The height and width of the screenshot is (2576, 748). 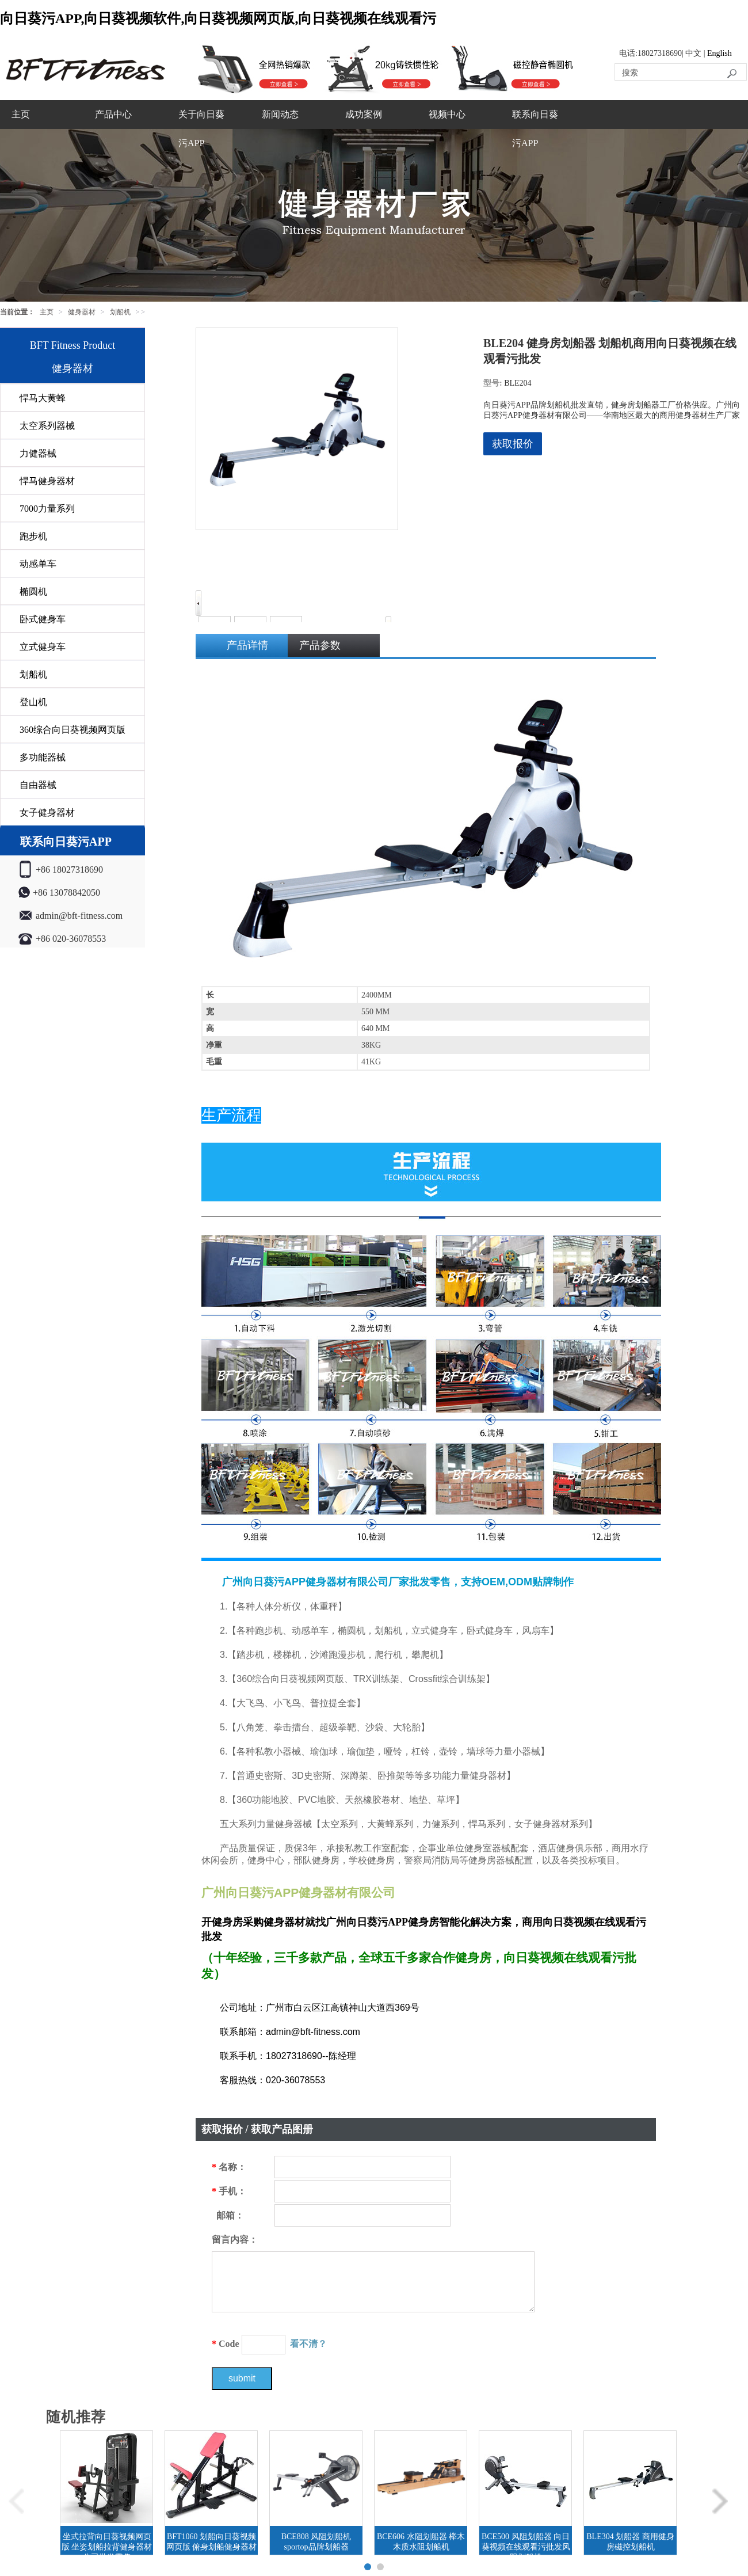 What do you see at coordinates (308, 2344) in the screenshot?
I see `看不清？` at bounding box center [308, 2344].